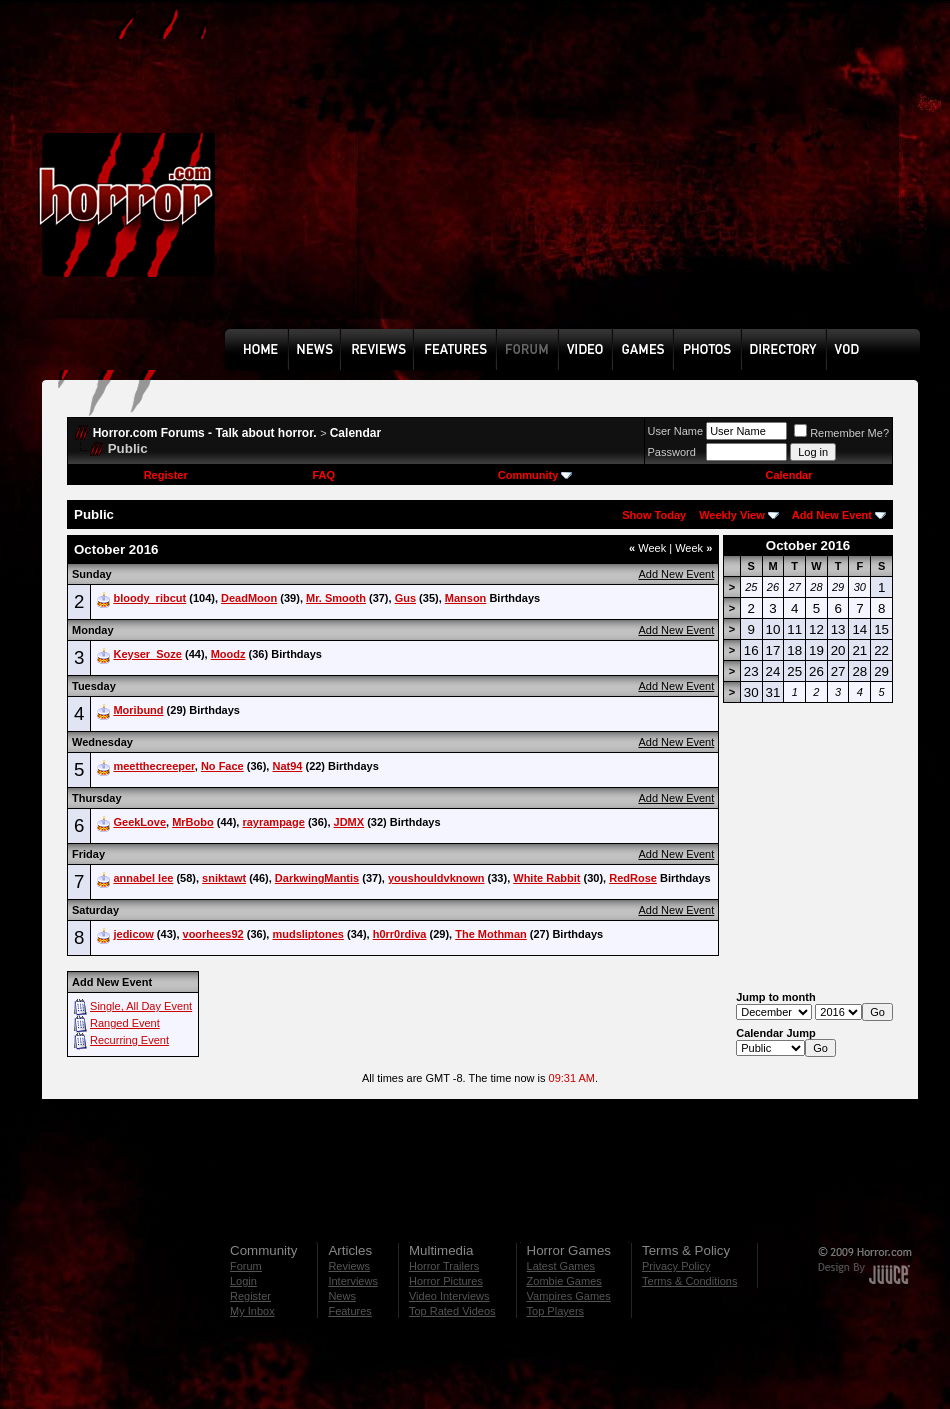  I want to click on FAQ, so click(323, 475).